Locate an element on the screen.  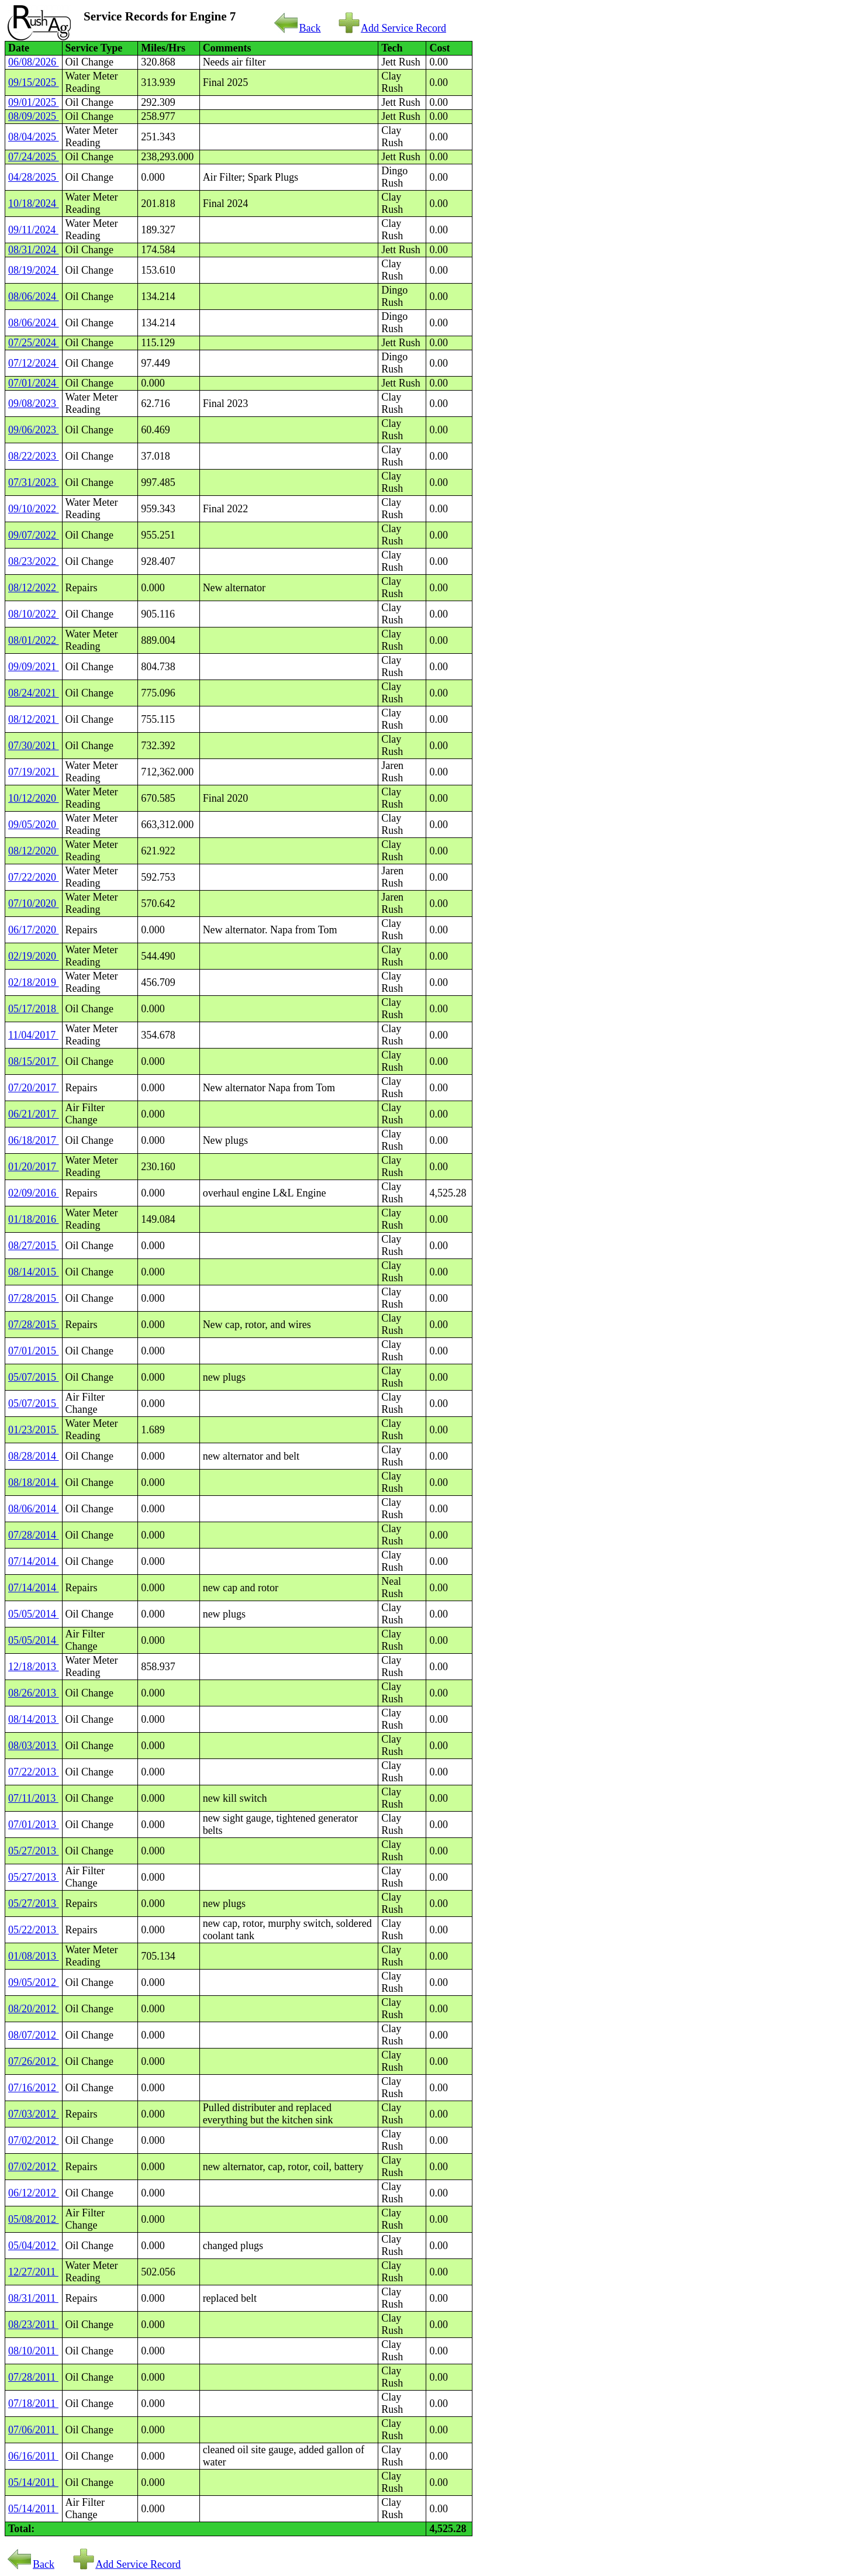
07/11/2013 is located at coordinates (33, 1798).